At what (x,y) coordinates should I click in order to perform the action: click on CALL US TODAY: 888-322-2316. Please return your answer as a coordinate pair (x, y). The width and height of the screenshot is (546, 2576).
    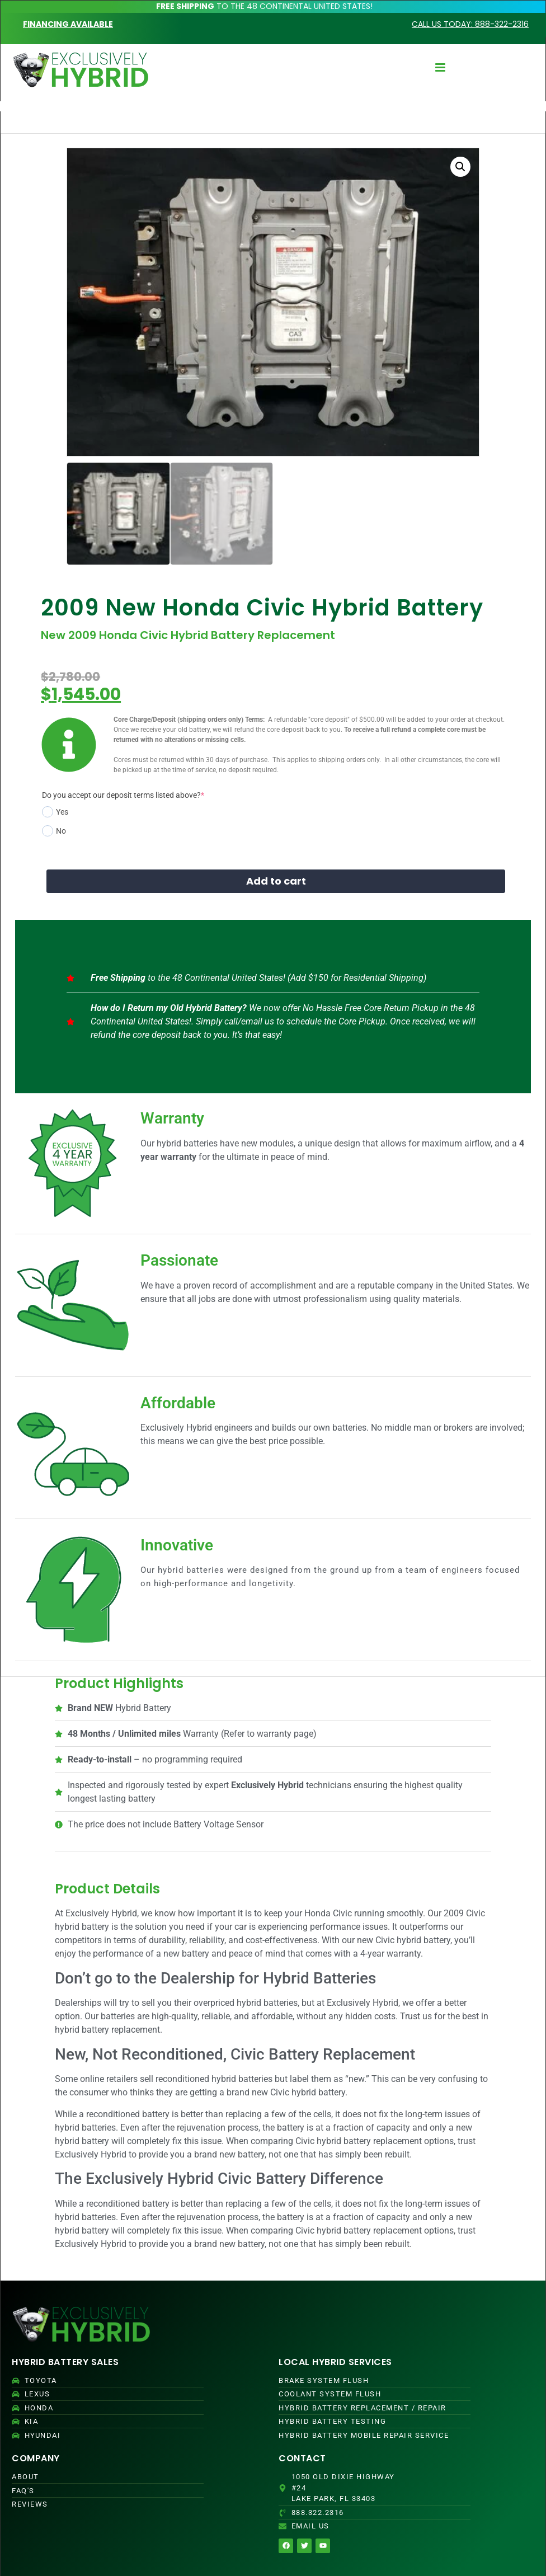
    Looking at the image, I should click on (470, 24).